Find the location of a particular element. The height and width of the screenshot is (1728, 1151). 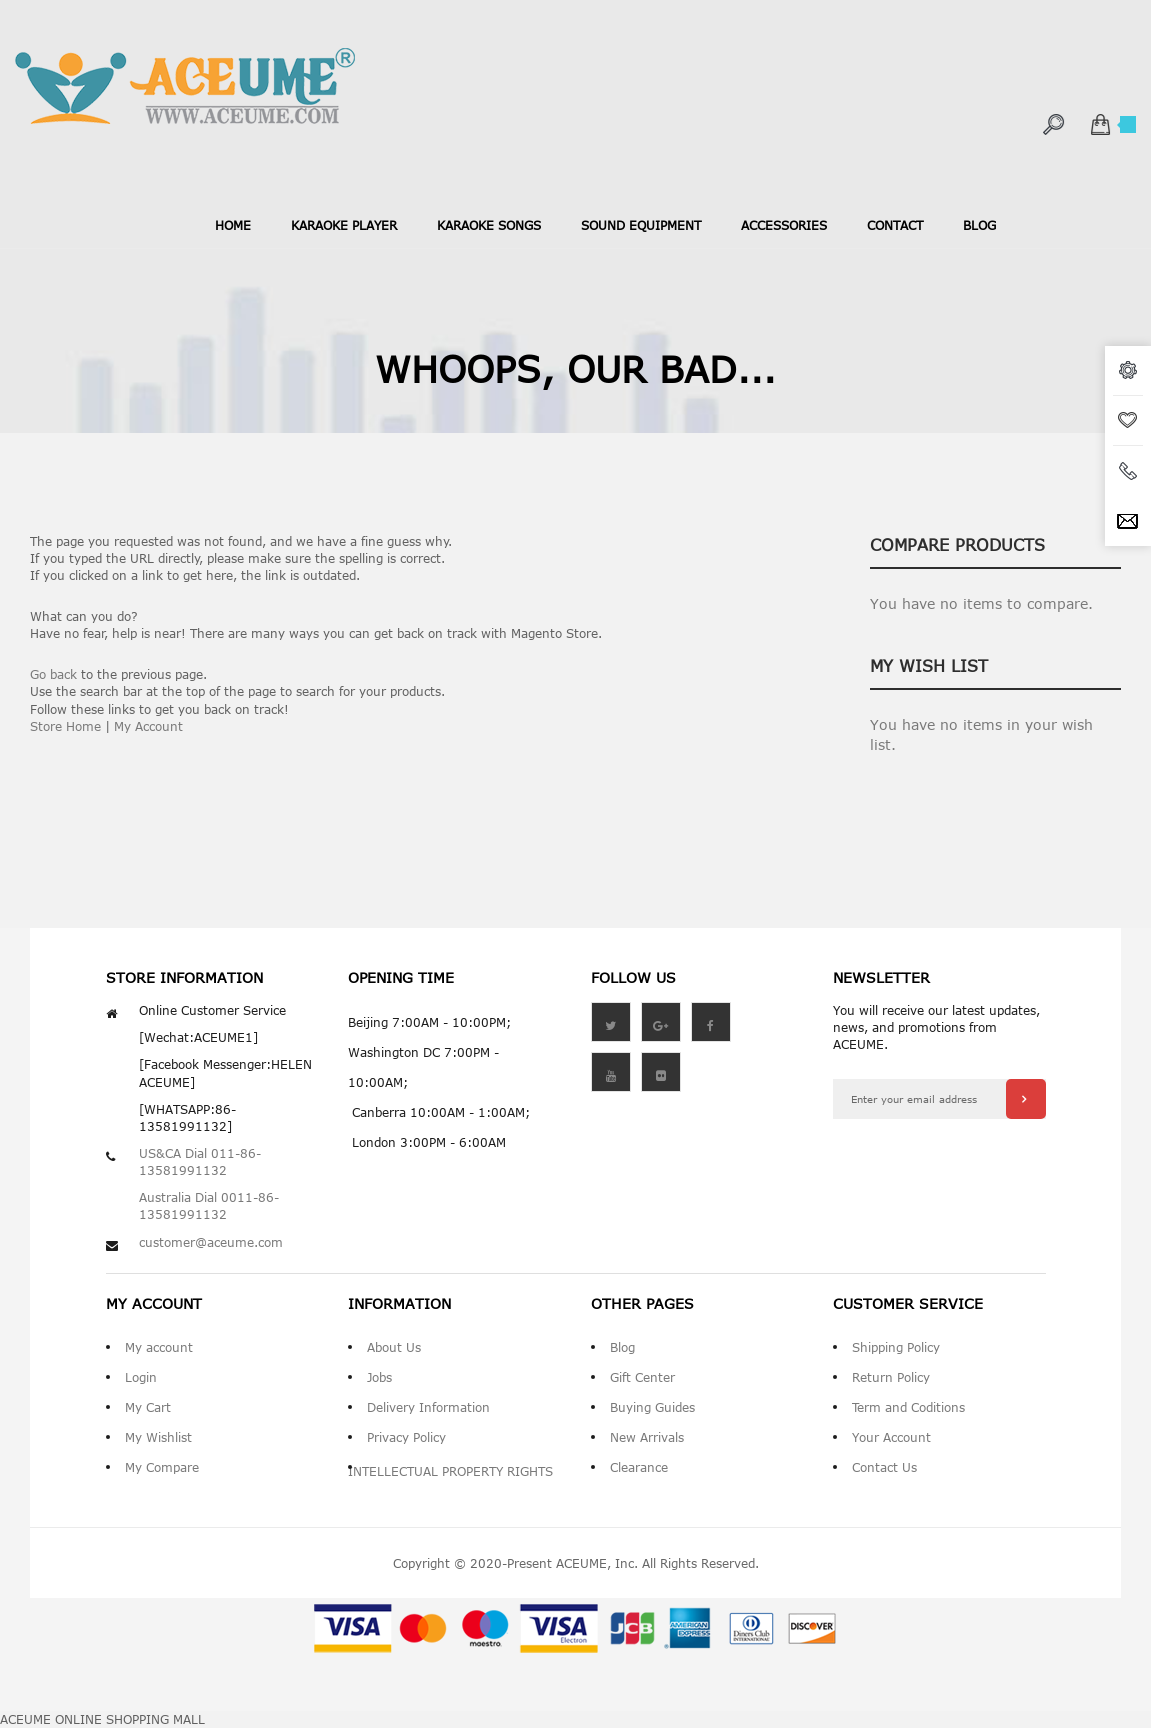

Blog is located at coordinates (622, 1347).